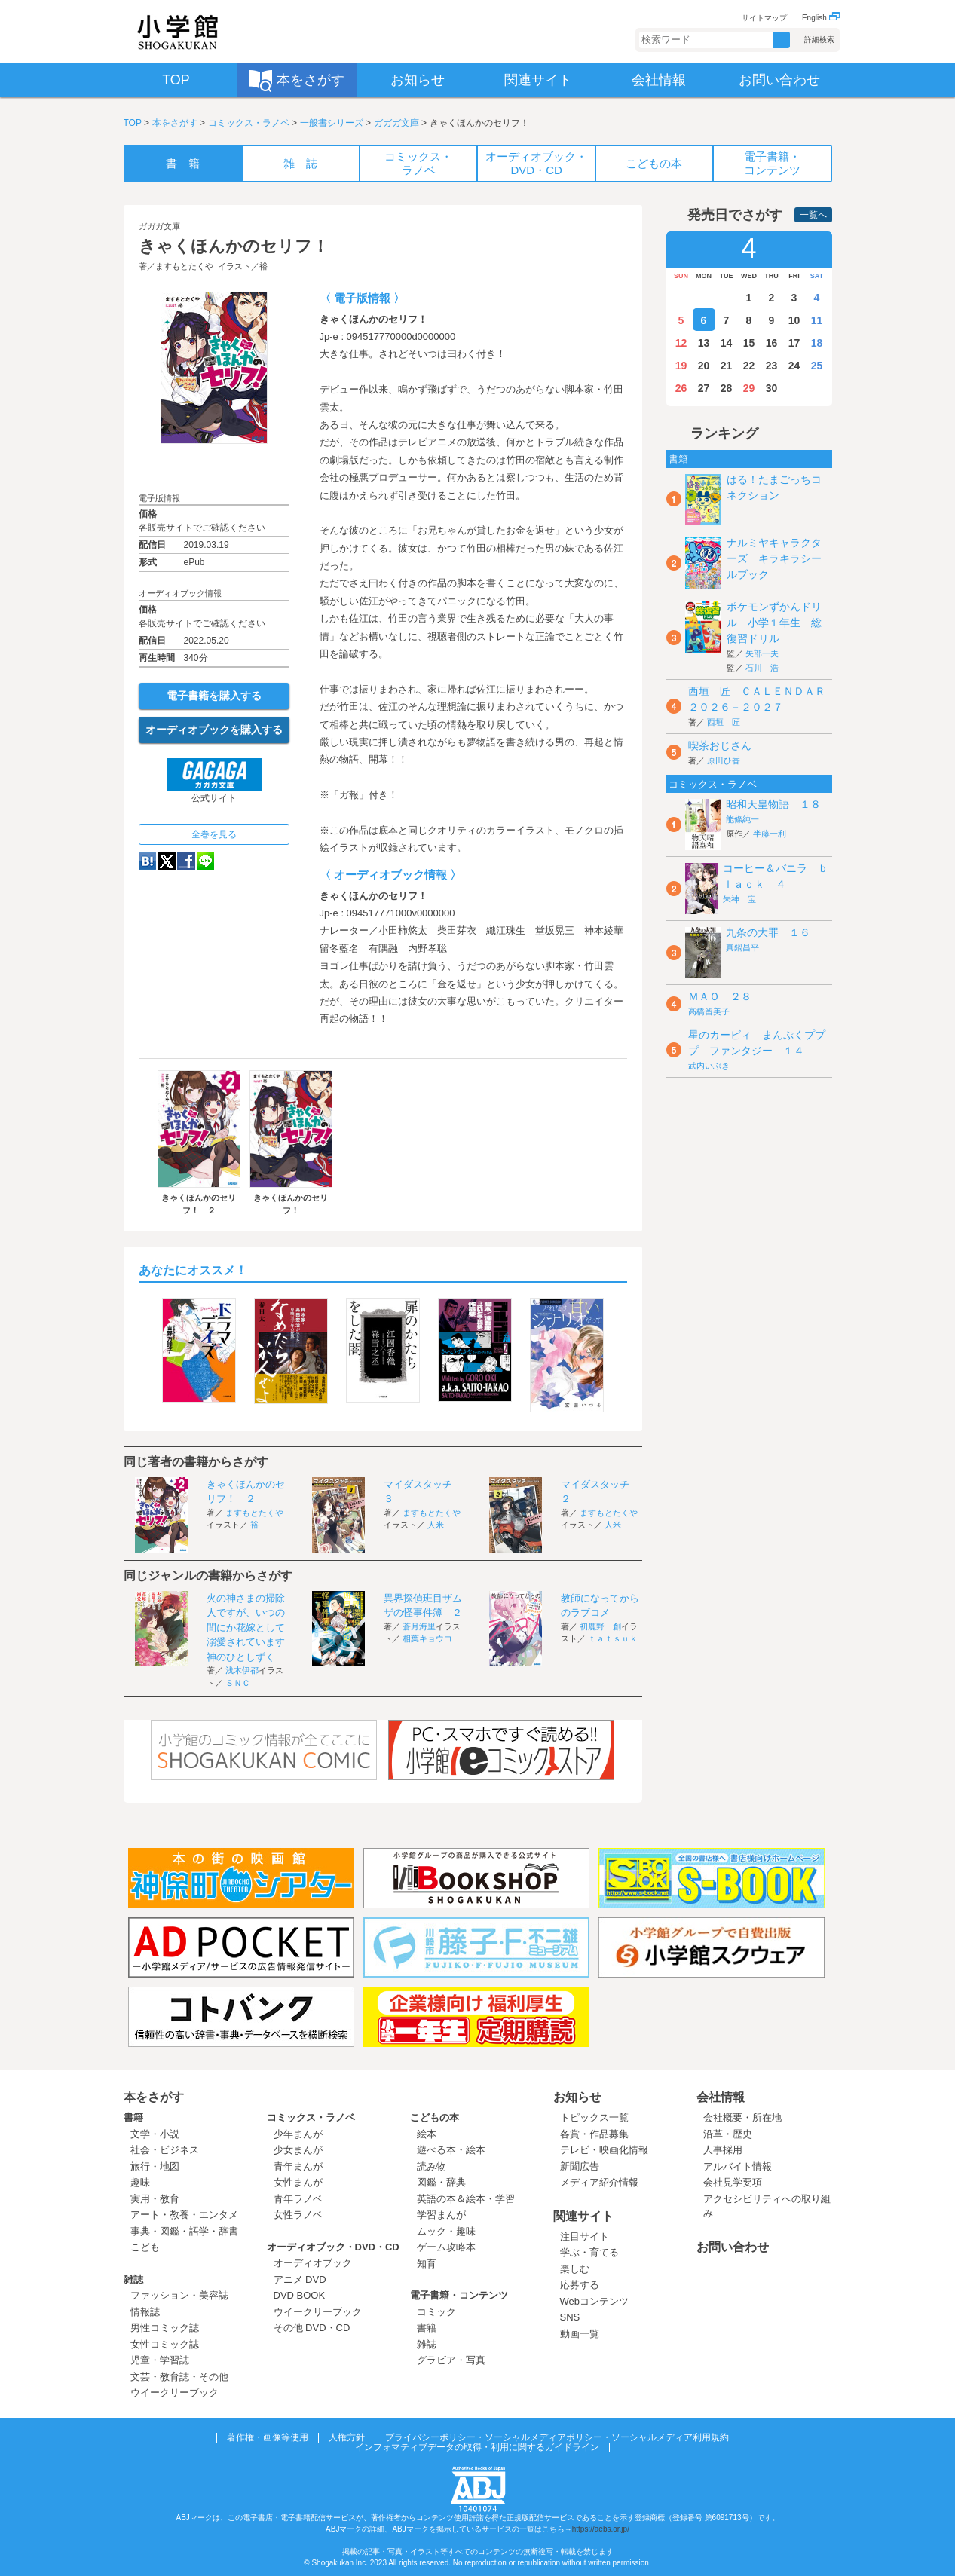  What do you see at coordinates (333, 2247) in the screenshot?
I see `オーディオブック・DVD・CD` at bounding box center [333, 2247].